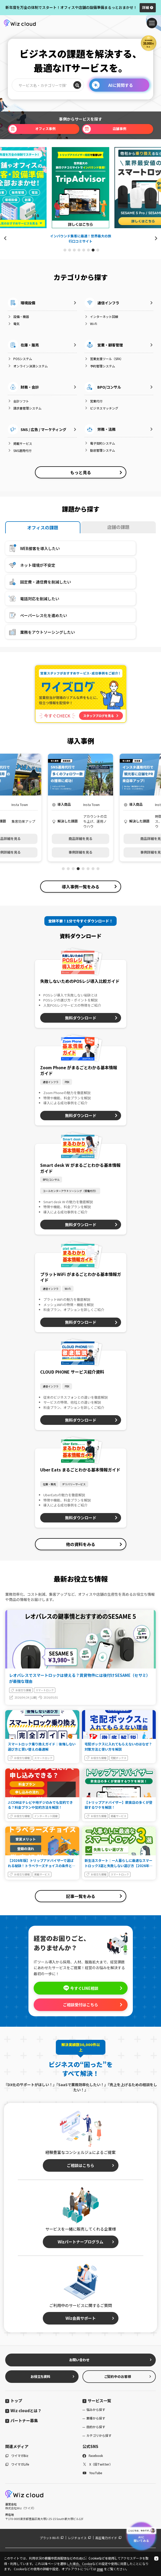  I want to click on お役立ち資料, so click(53, 2376).